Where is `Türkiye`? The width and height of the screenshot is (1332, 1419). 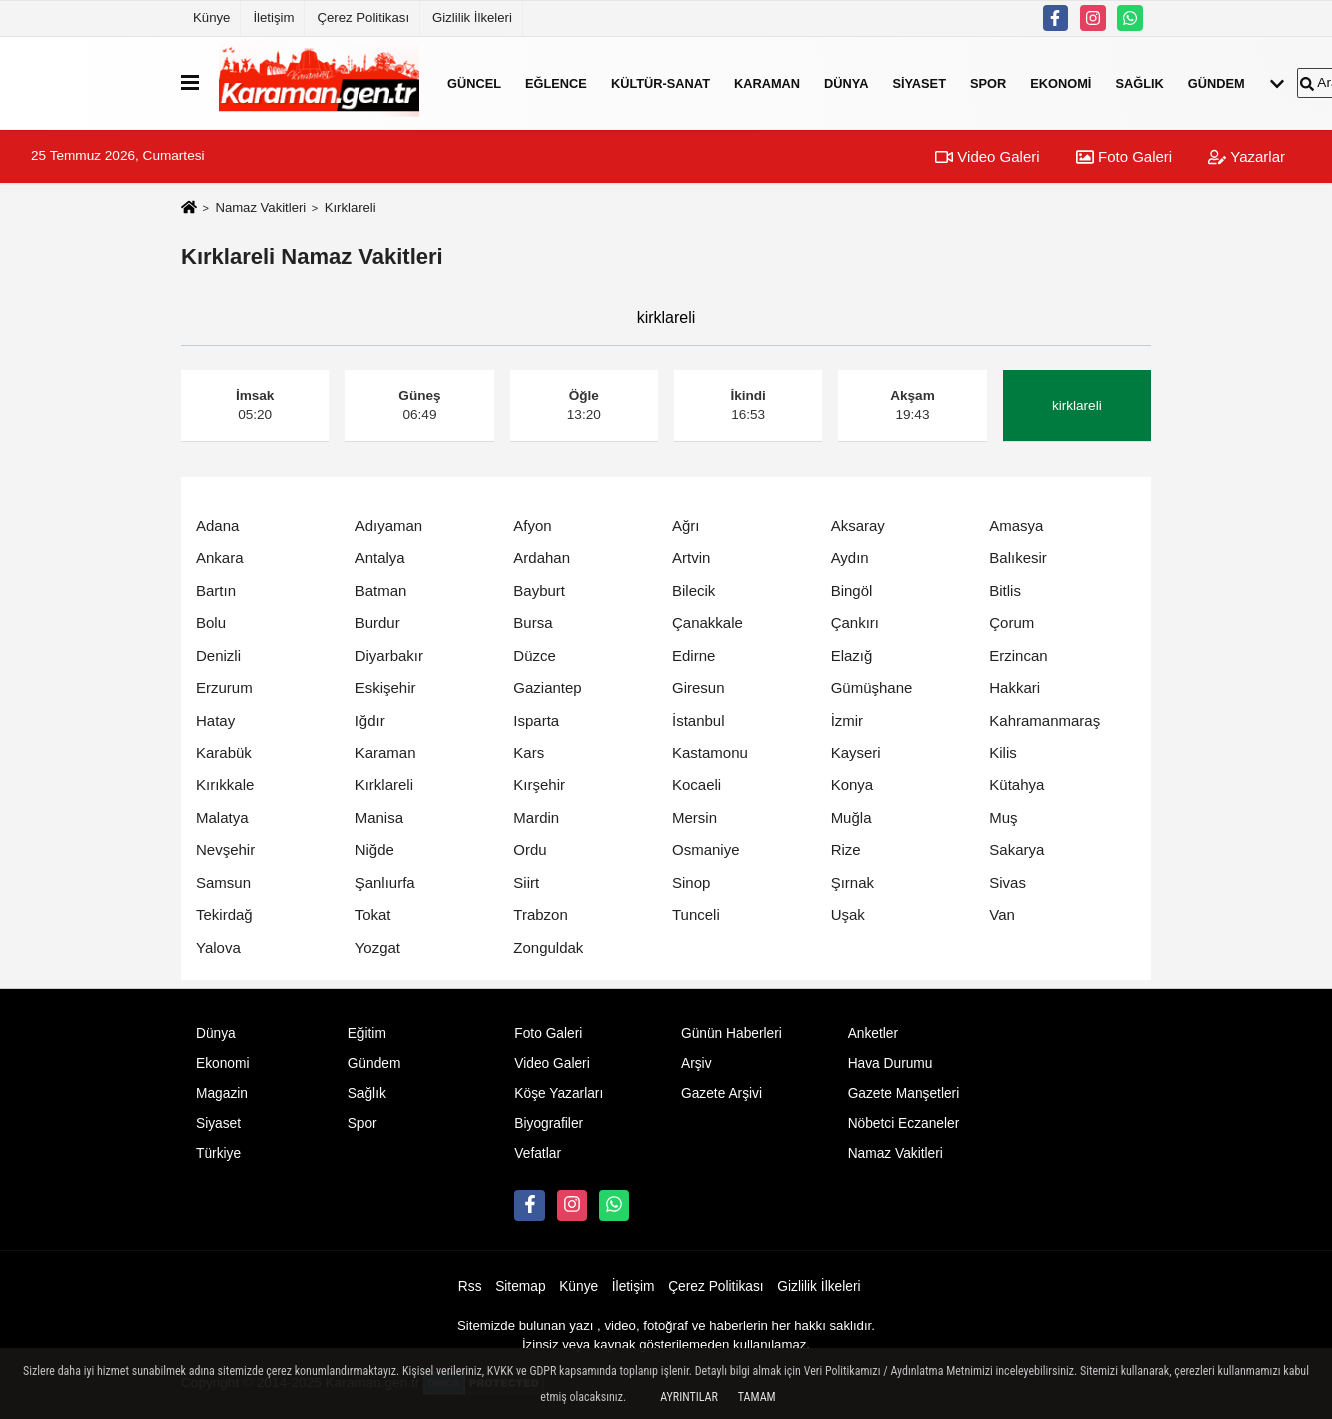
Türkiye is located at coordinates (218, 1153).